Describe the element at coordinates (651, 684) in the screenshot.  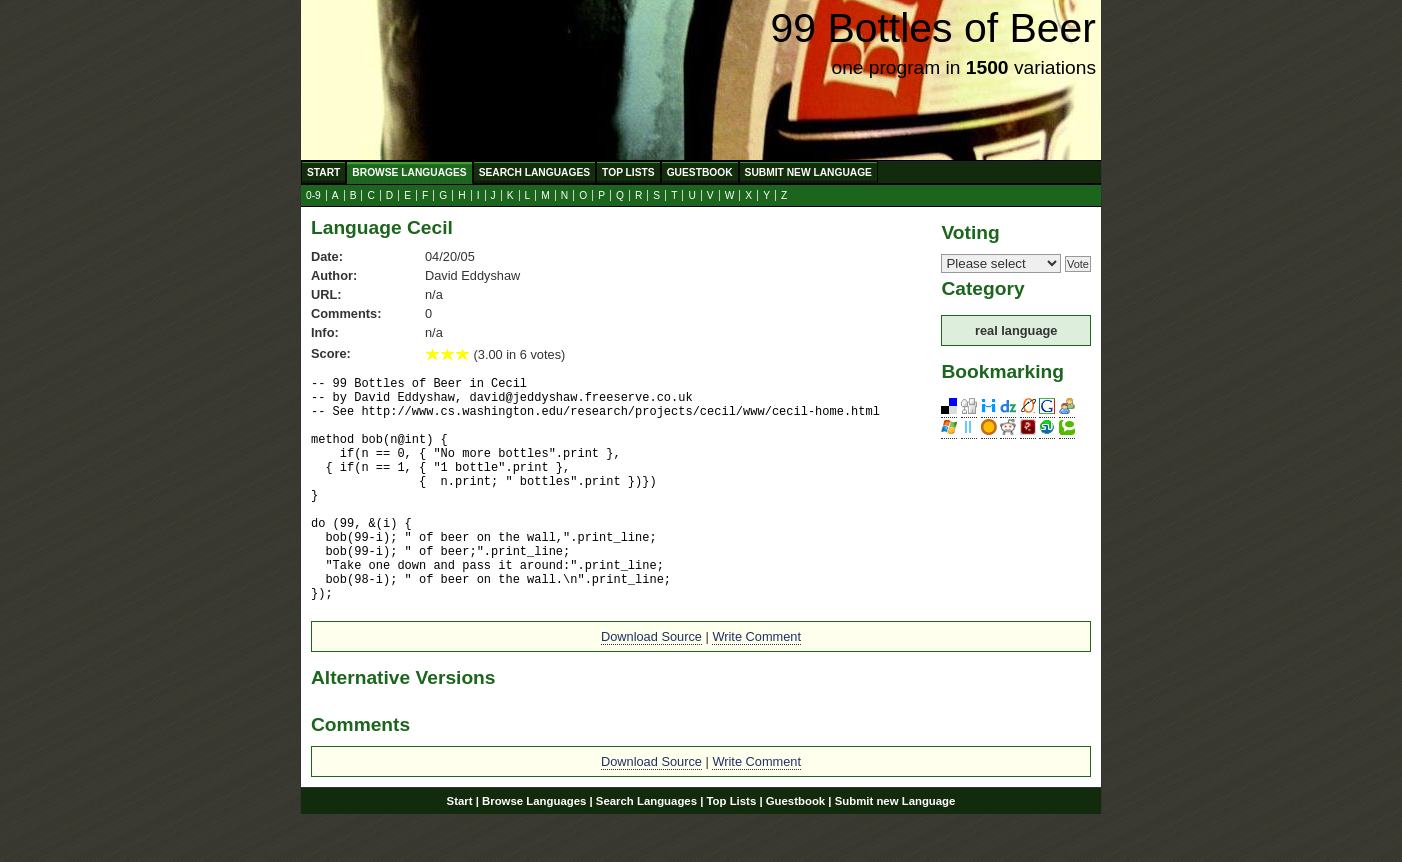
I see `Download Source` at that location.